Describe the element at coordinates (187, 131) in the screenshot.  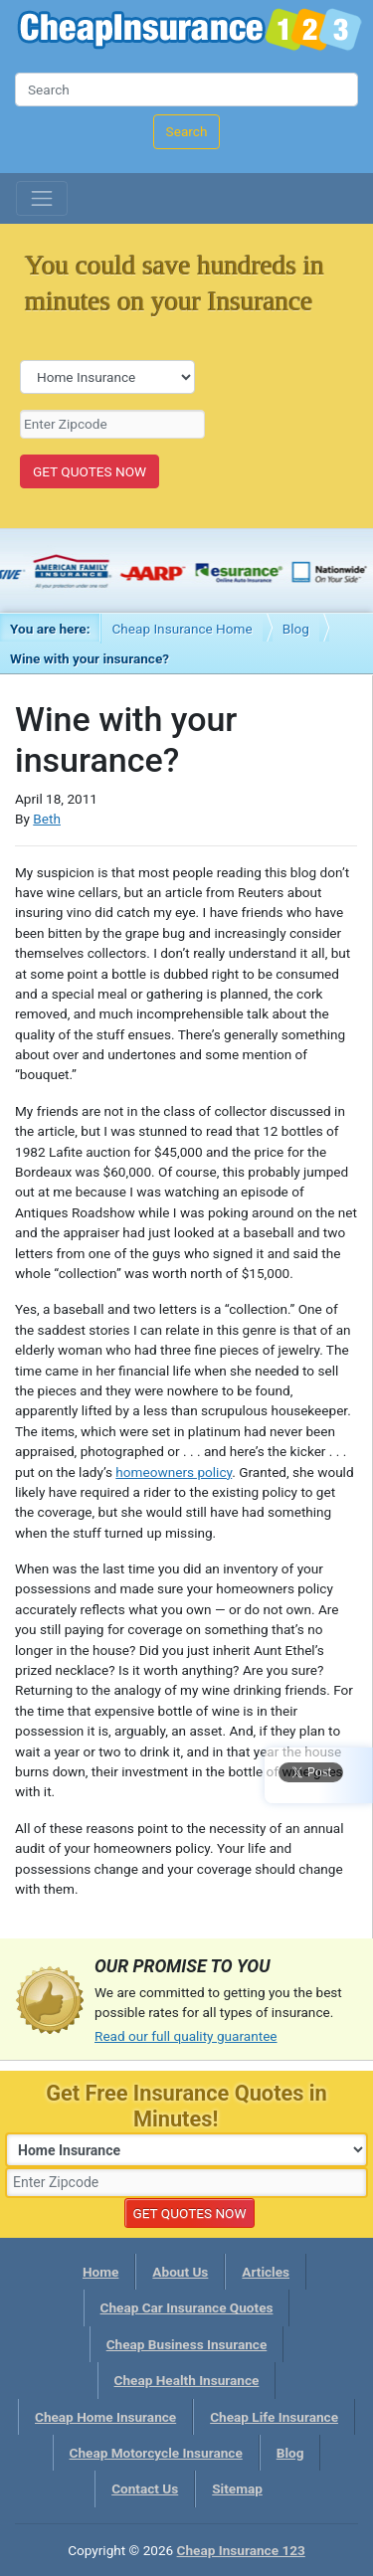
I see `Search` at that location.